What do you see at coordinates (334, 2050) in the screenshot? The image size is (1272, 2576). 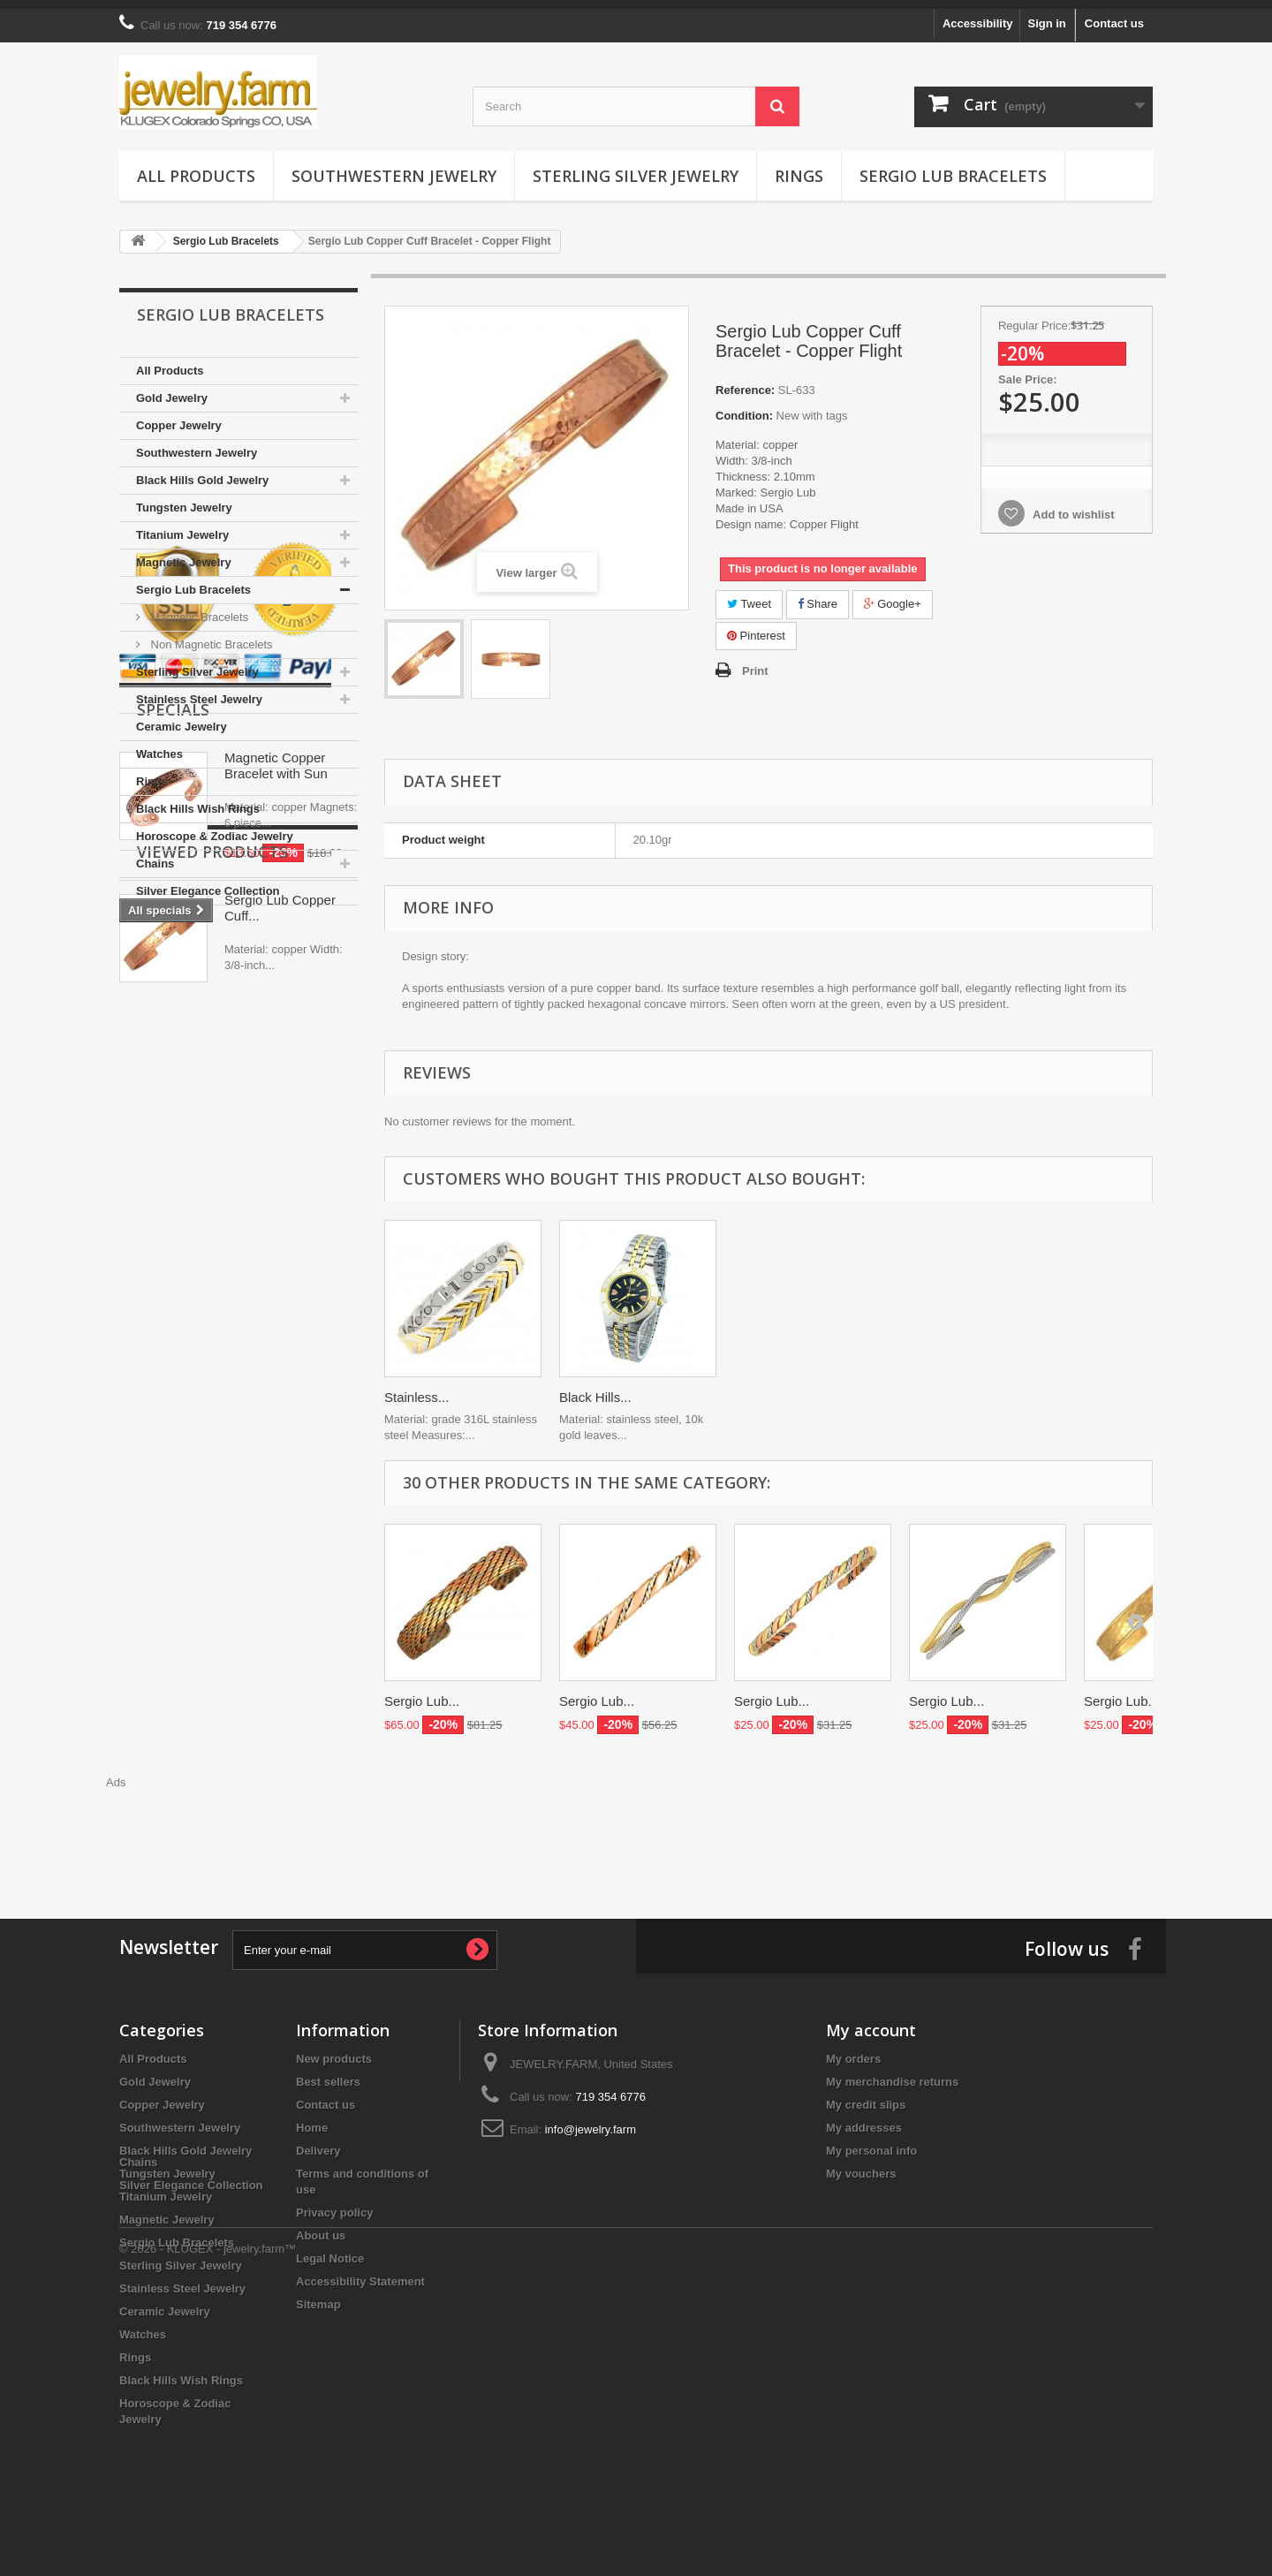 I see `New products` at bounding box center [334, 2050].